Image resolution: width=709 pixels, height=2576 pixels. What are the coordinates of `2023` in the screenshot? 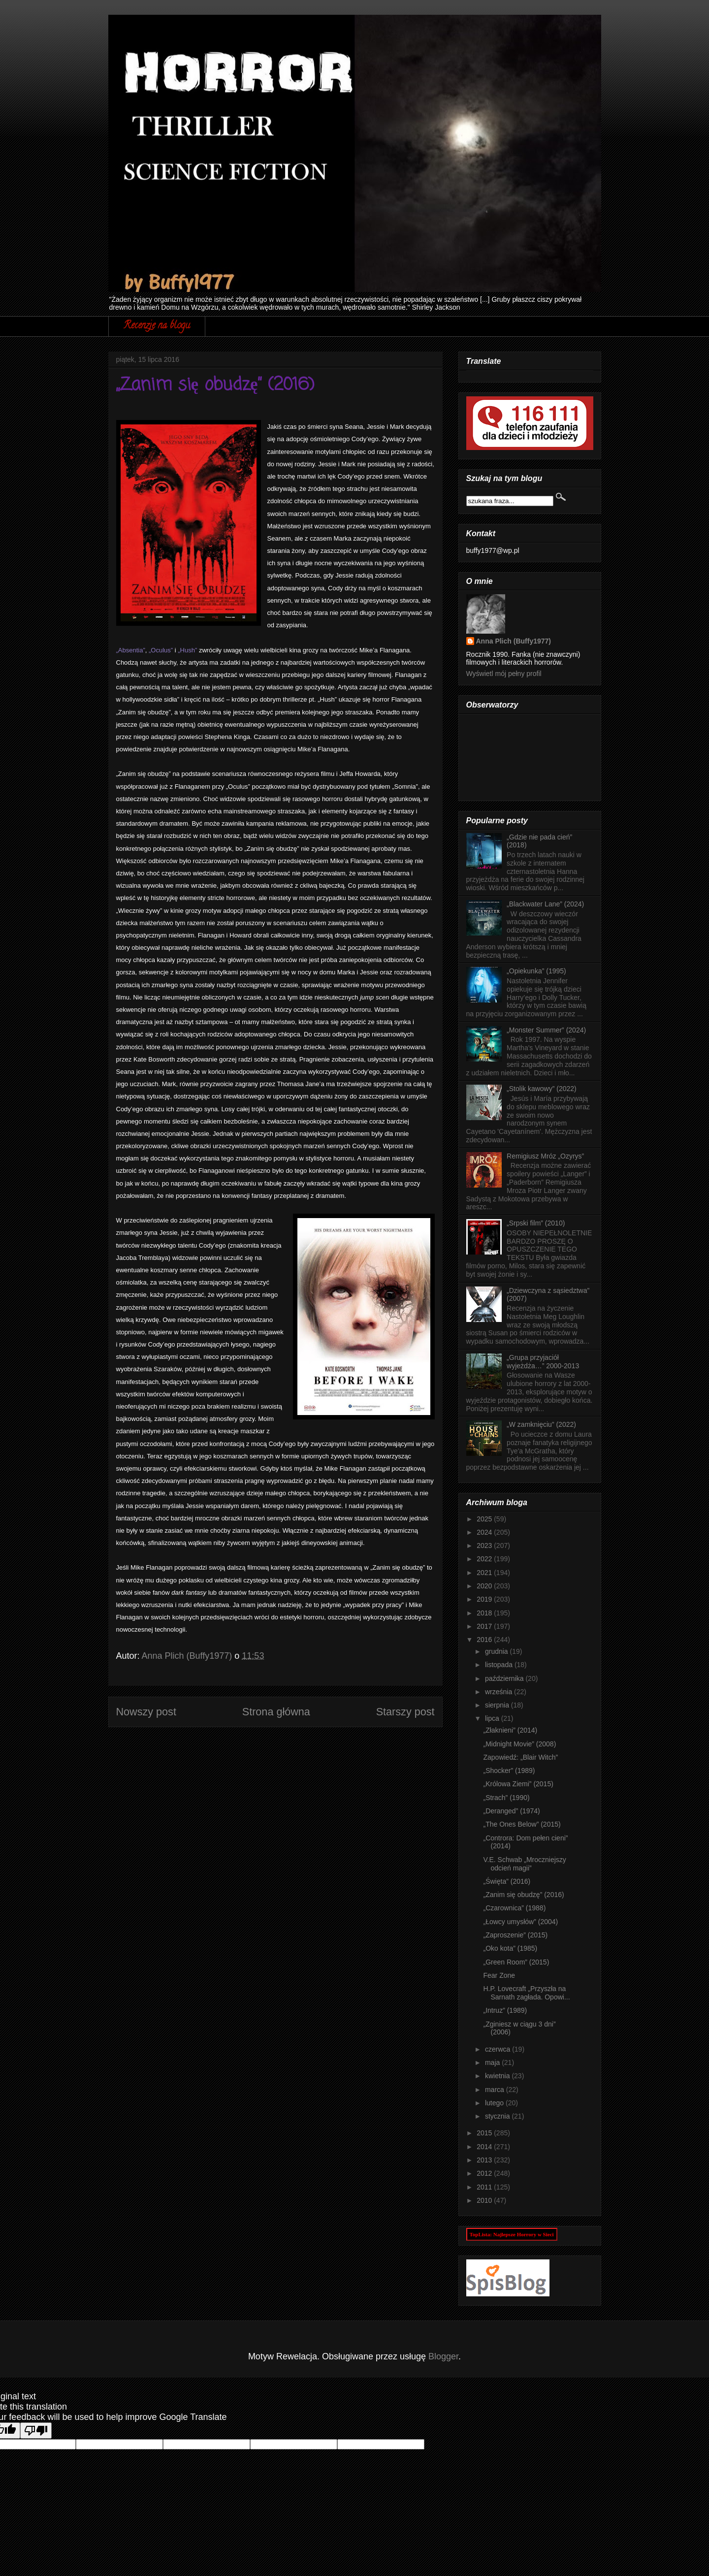 It's located at (485, 1545).